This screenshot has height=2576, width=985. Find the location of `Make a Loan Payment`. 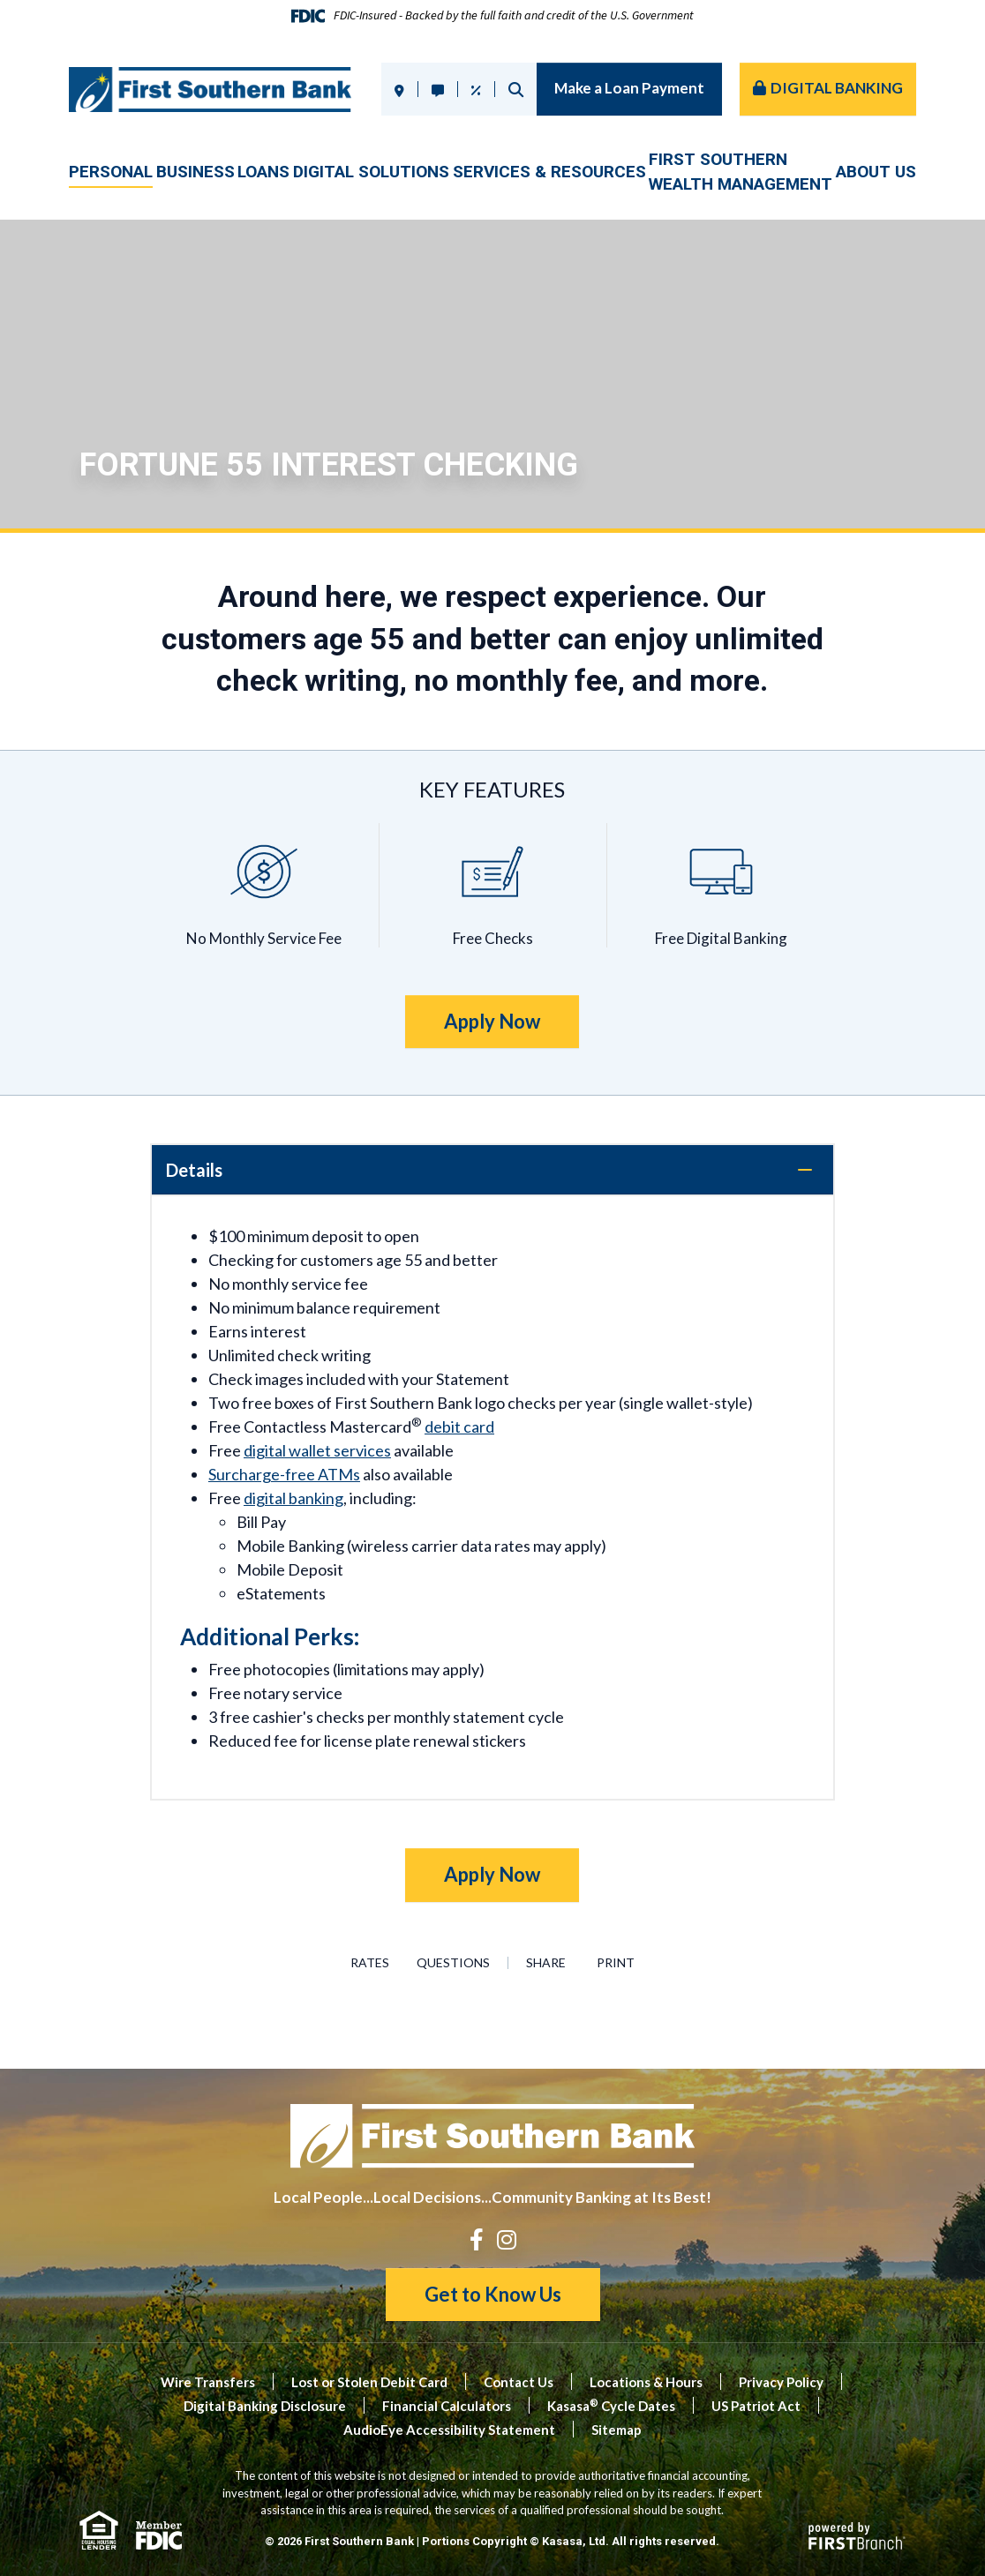

Make a Loan Payment is located at coordinates (629, 88).